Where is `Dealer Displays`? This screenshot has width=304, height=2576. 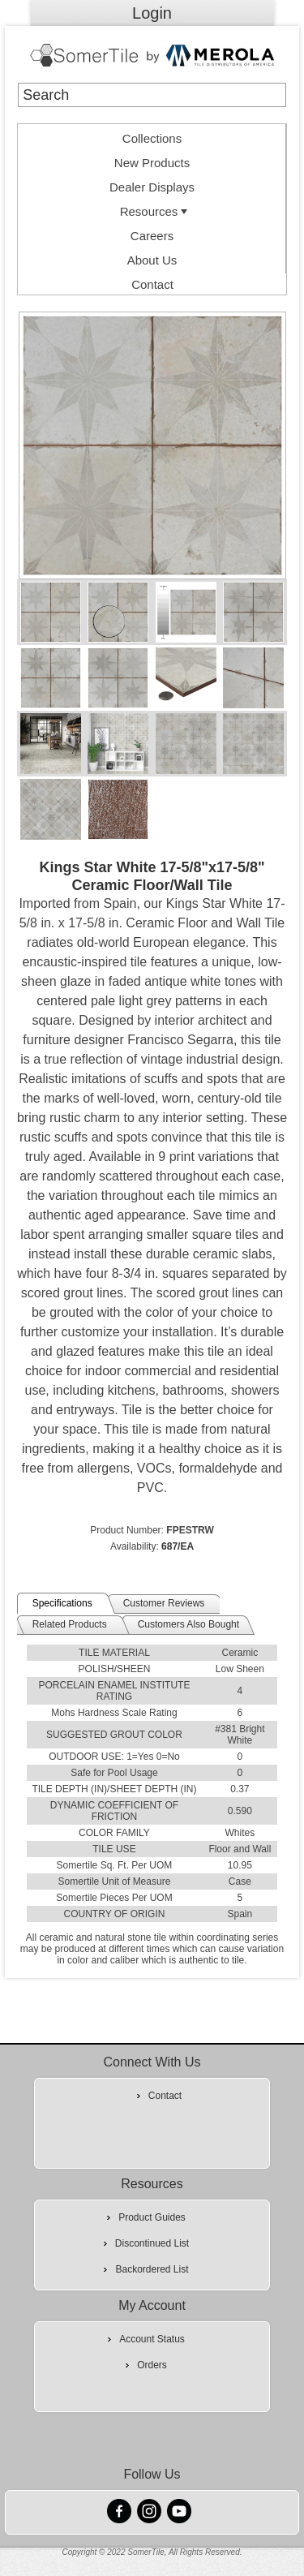
Dealer Displays is located at coordinates (152, 187).